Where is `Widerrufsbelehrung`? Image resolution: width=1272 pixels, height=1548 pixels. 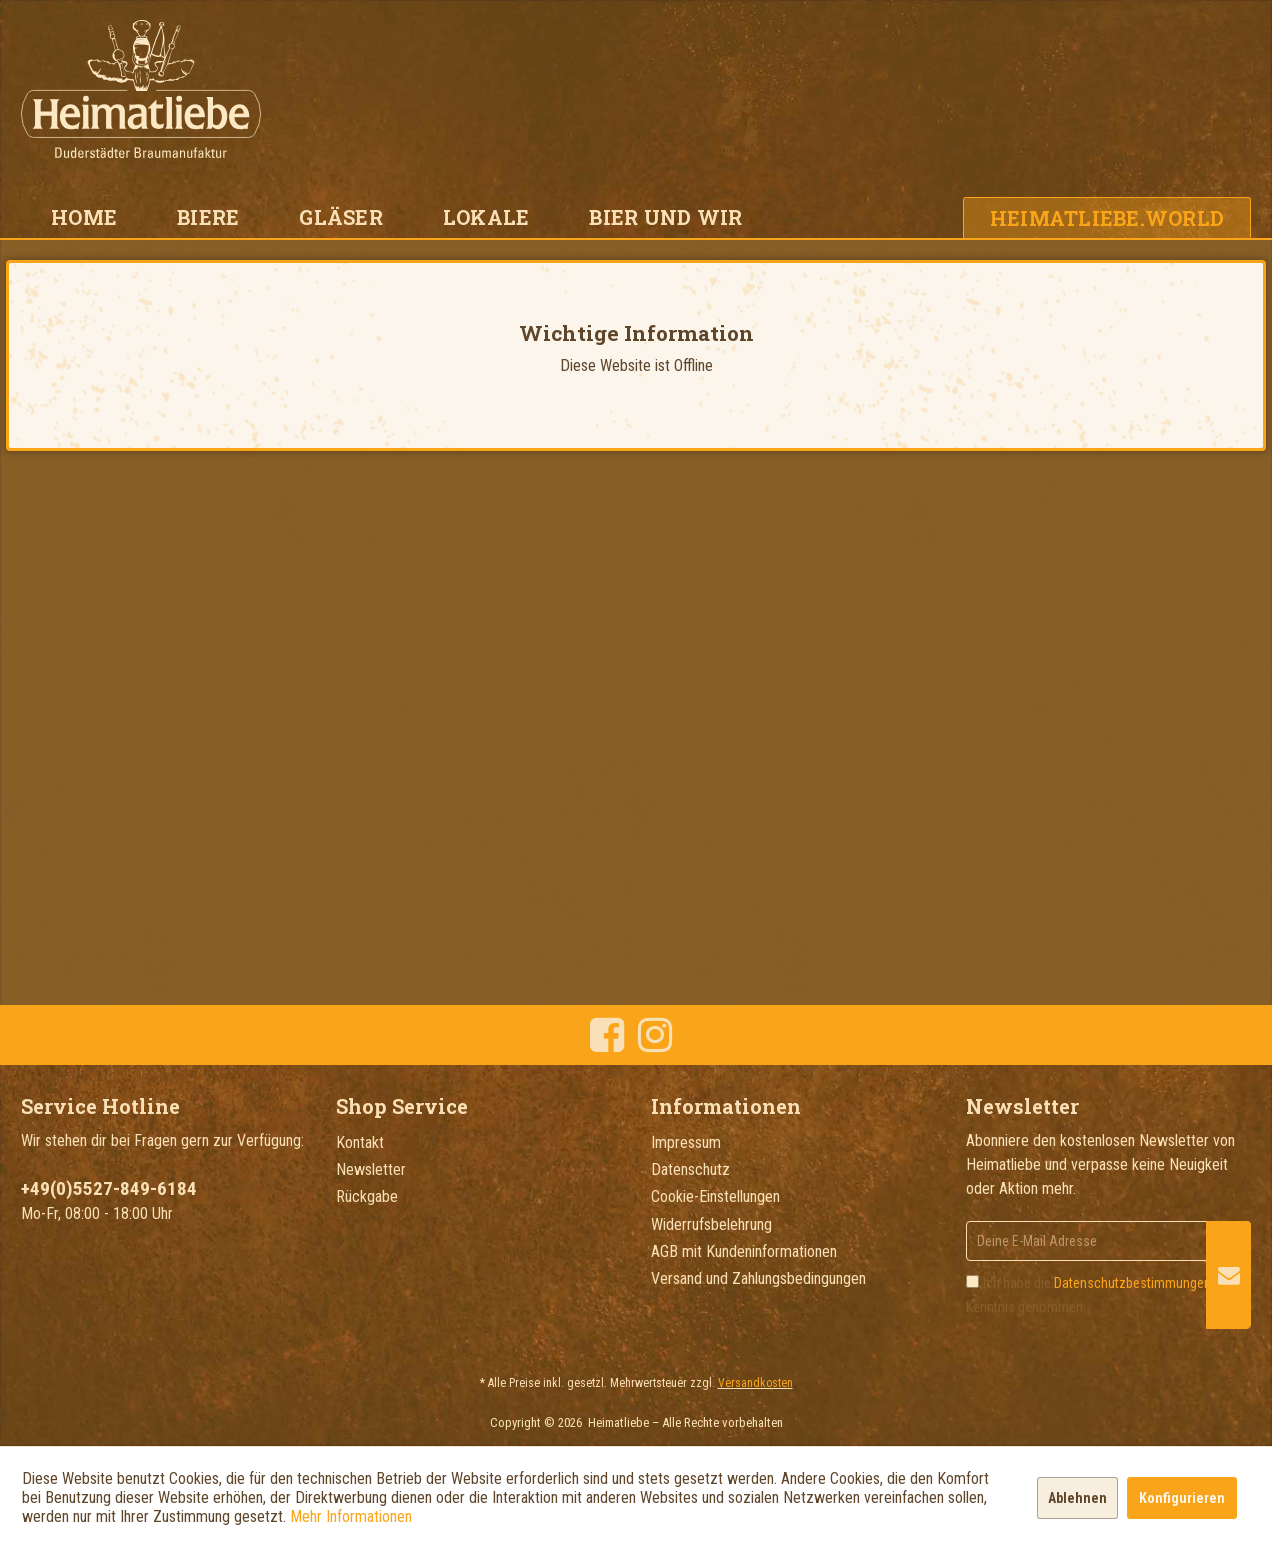 Widerrufsbelehrung is located at coordinates (711, 1224).